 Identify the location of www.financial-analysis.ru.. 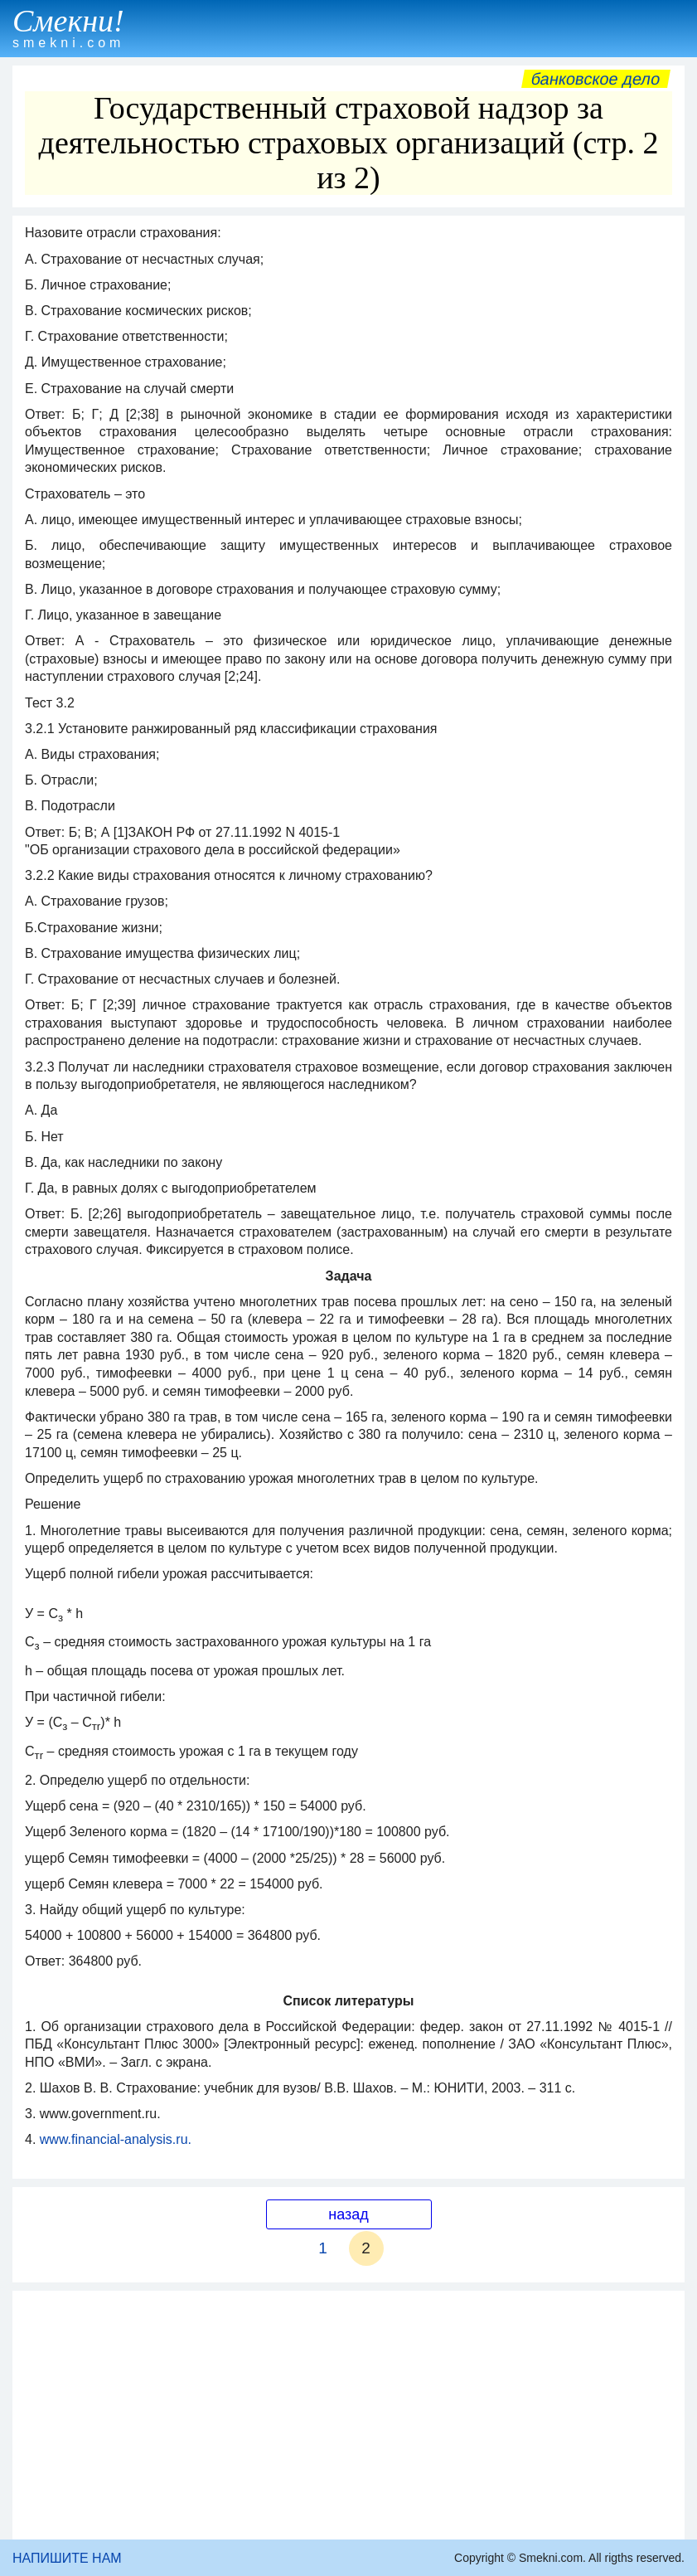
(115, 2139).